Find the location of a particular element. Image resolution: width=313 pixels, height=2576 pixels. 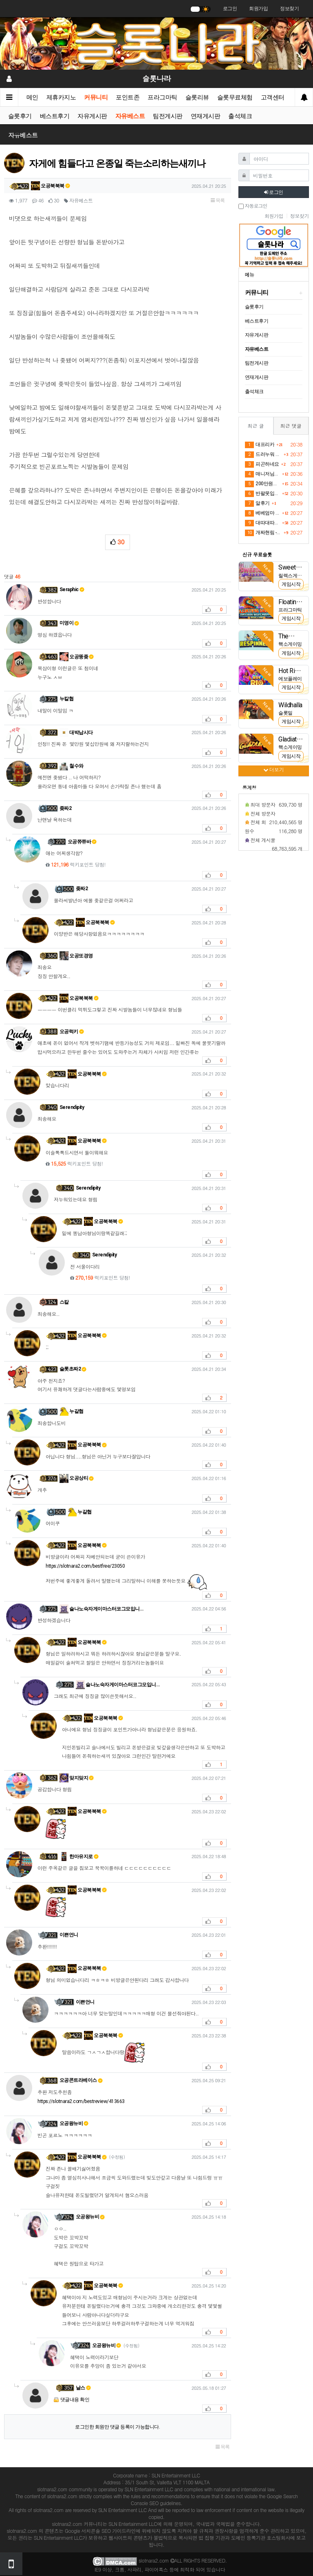

매니저님두 감쟈 ❤️ is located at coordinates (262, 474).